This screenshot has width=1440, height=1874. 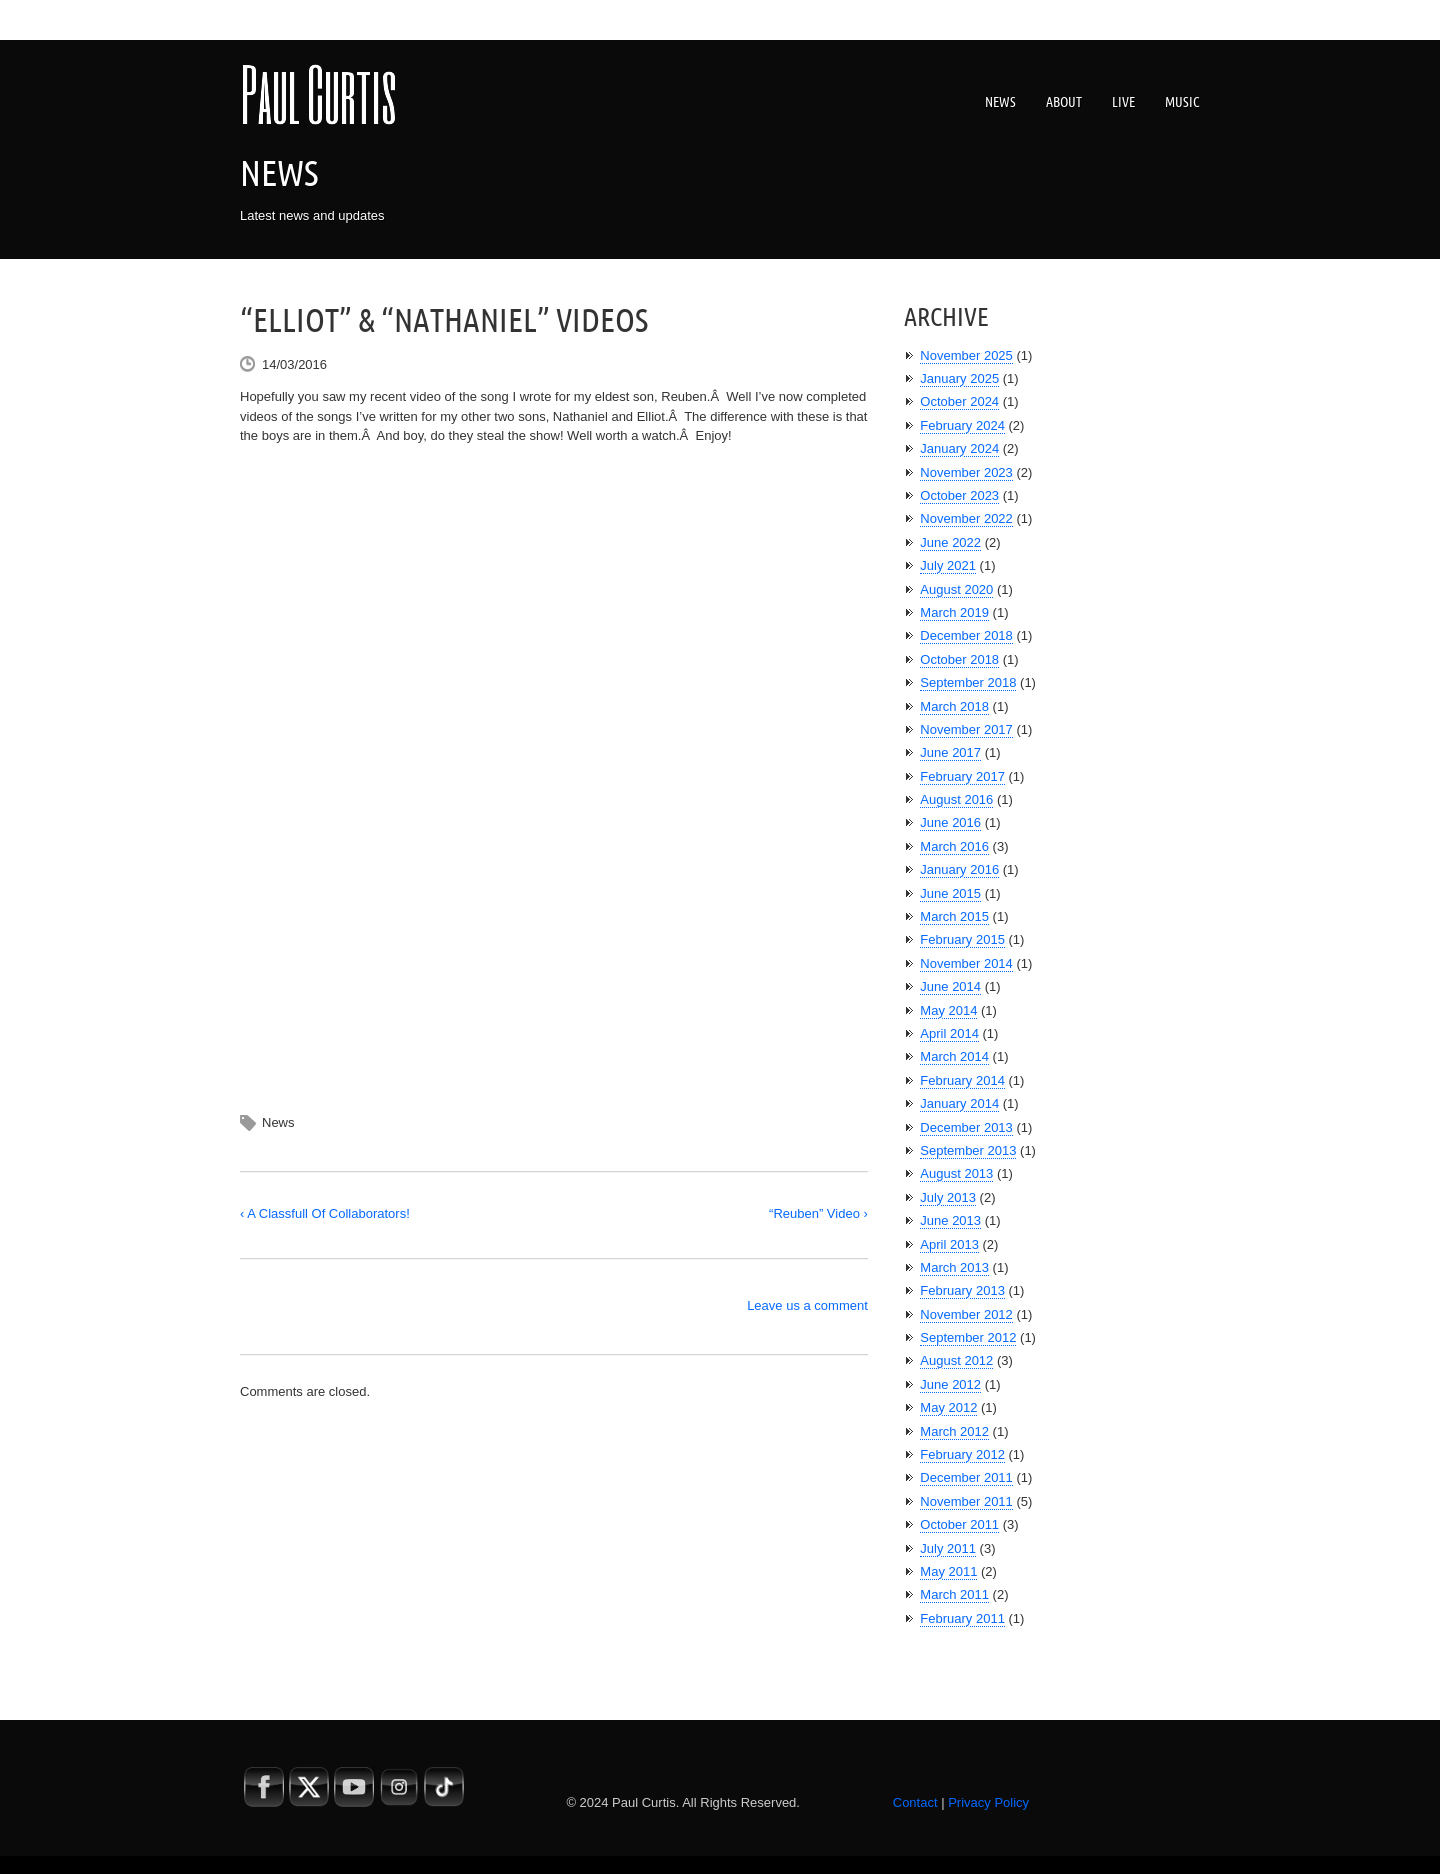 What do you see at coordinates (950, 542) in the screenshot?
I see `June 2022` at bounding box center [950, 542].